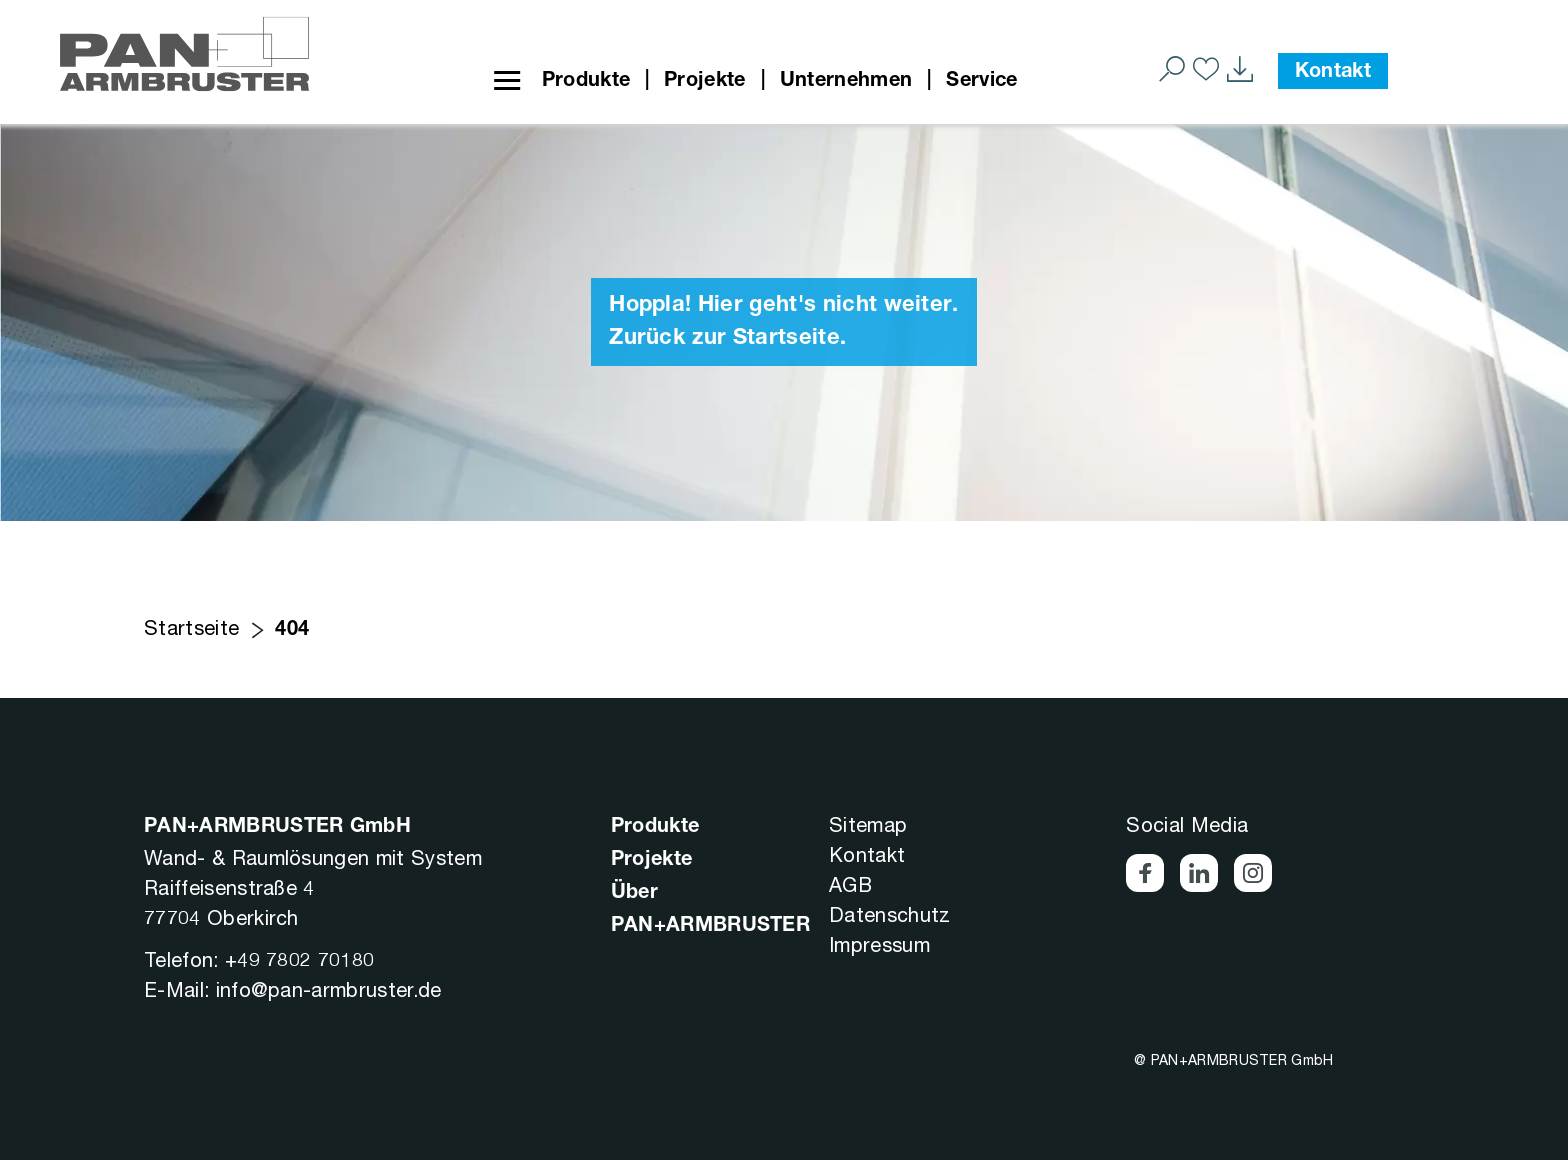 The height and width of the screenshot is (1160, 1568). Describe the element at coordinates (1333, 73) in the screenshot. I see `Kontakt` at that location.